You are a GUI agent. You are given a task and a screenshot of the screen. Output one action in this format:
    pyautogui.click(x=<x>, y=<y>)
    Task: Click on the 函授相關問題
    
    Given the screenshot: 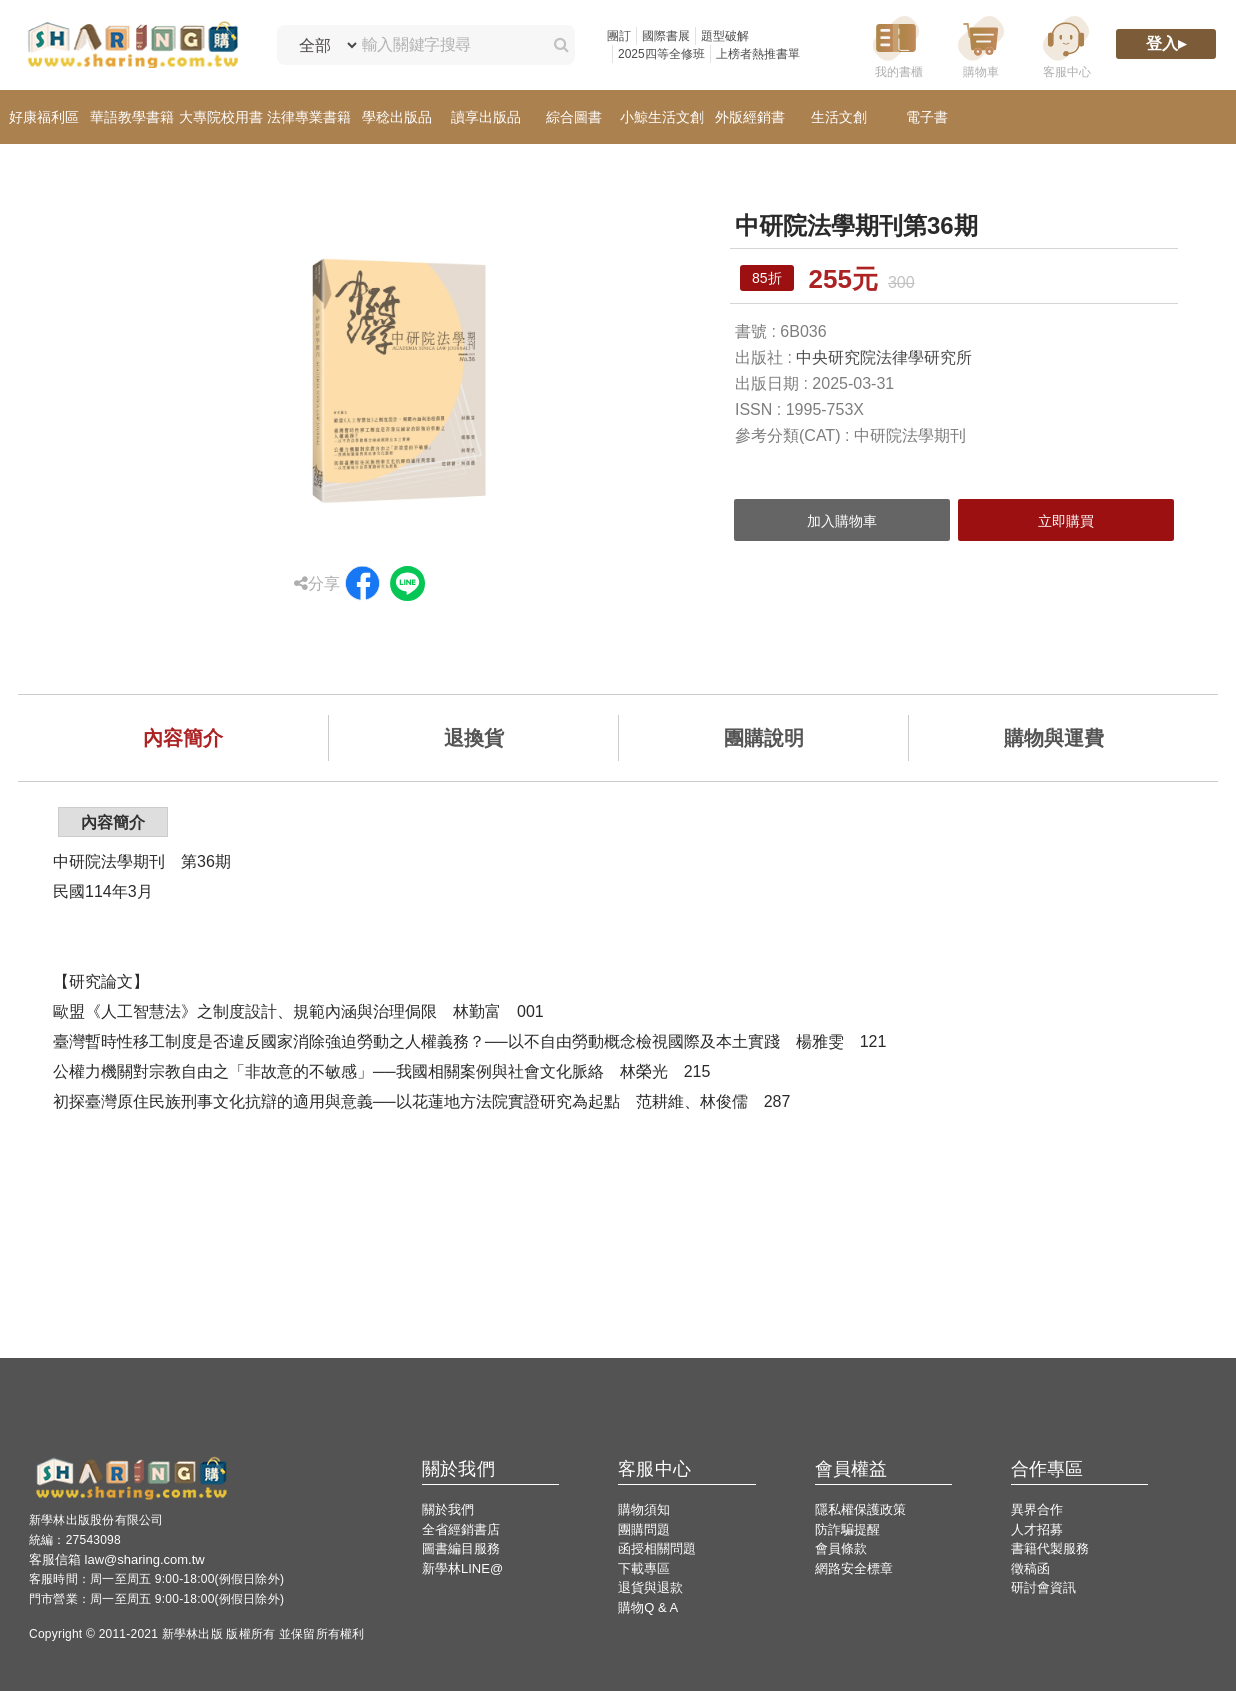 What is the action you would take?
    pyautogui.click(x=657, y=1548)
    